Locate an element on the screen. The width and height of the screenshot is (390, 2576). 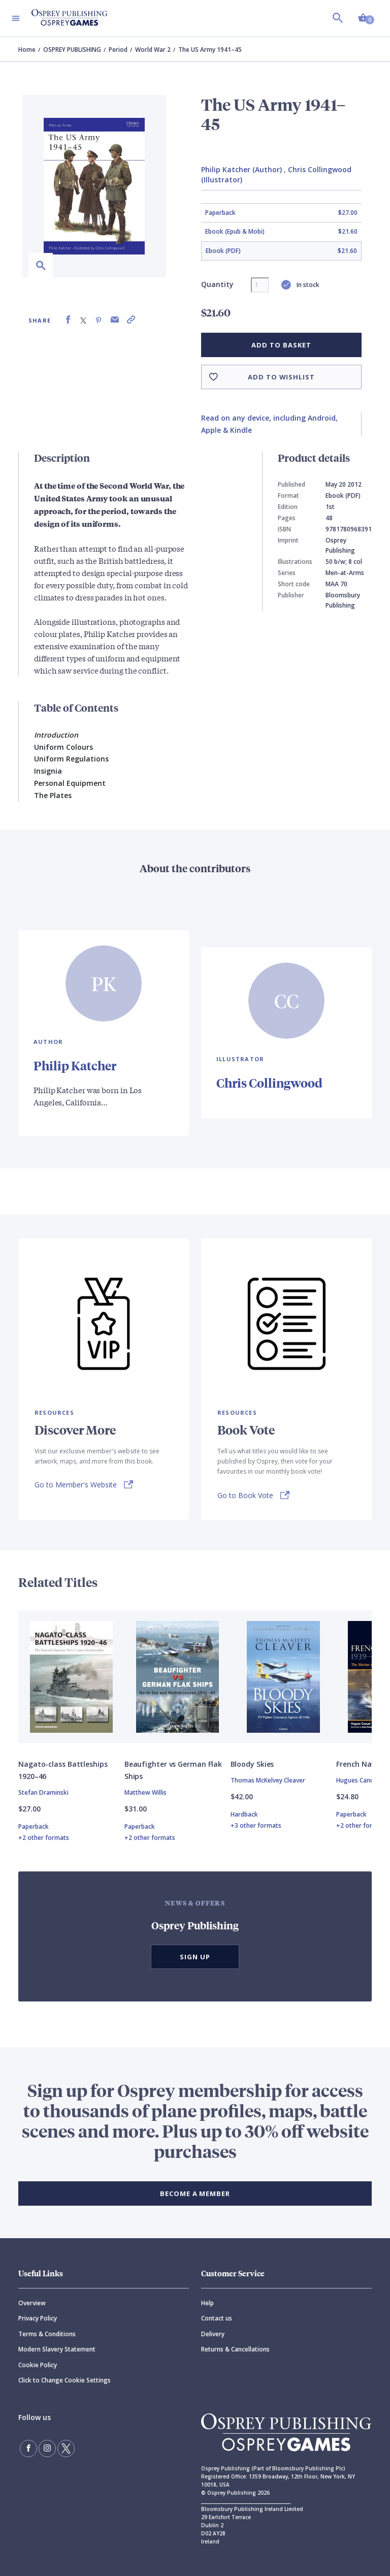
World War 2 is located at coordinates (153, 49).